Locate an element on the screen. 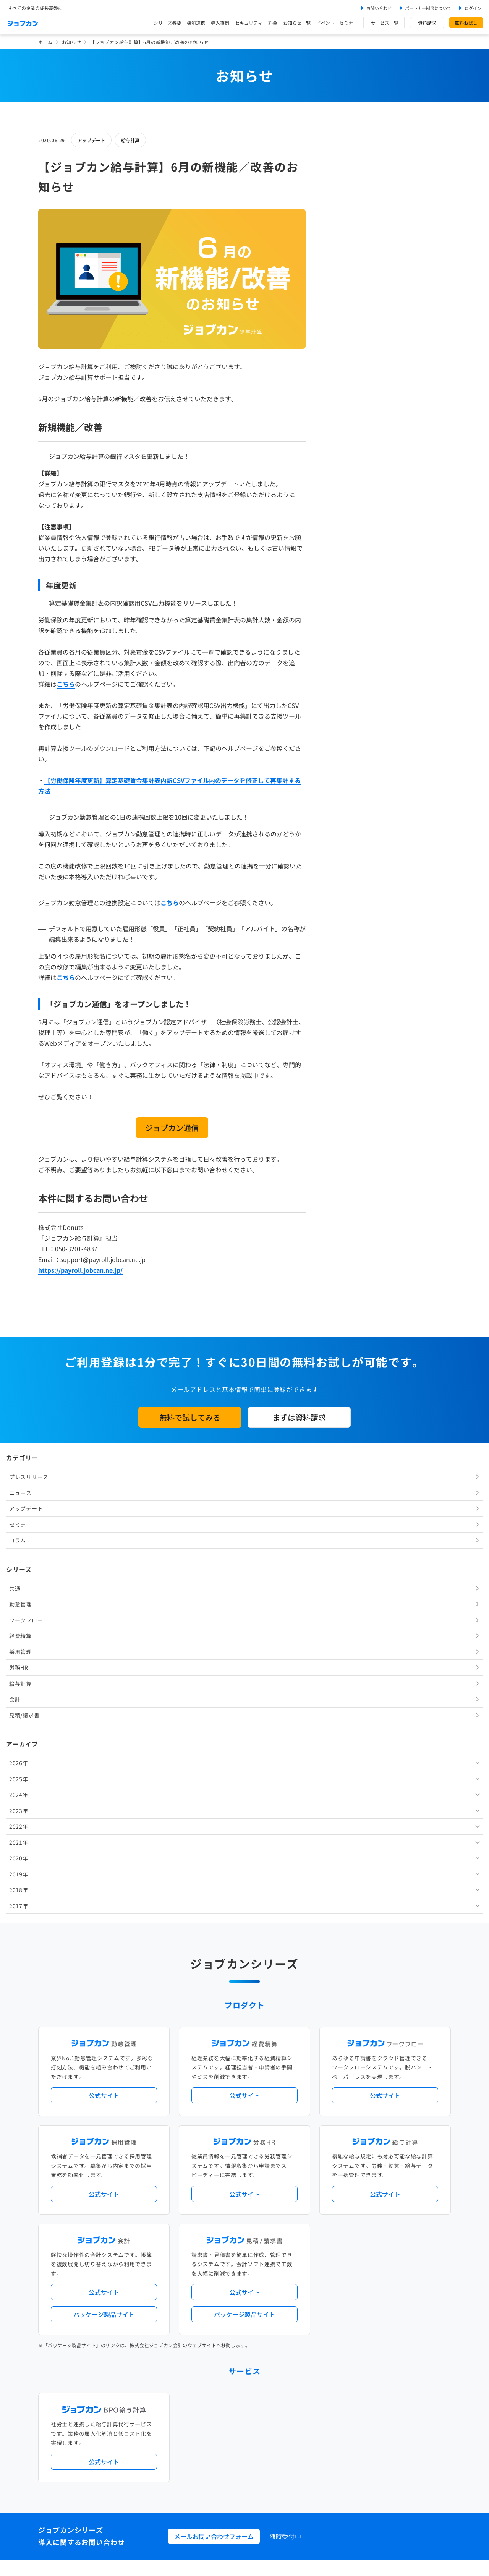  ニュース is located at coordinates (345, 185).